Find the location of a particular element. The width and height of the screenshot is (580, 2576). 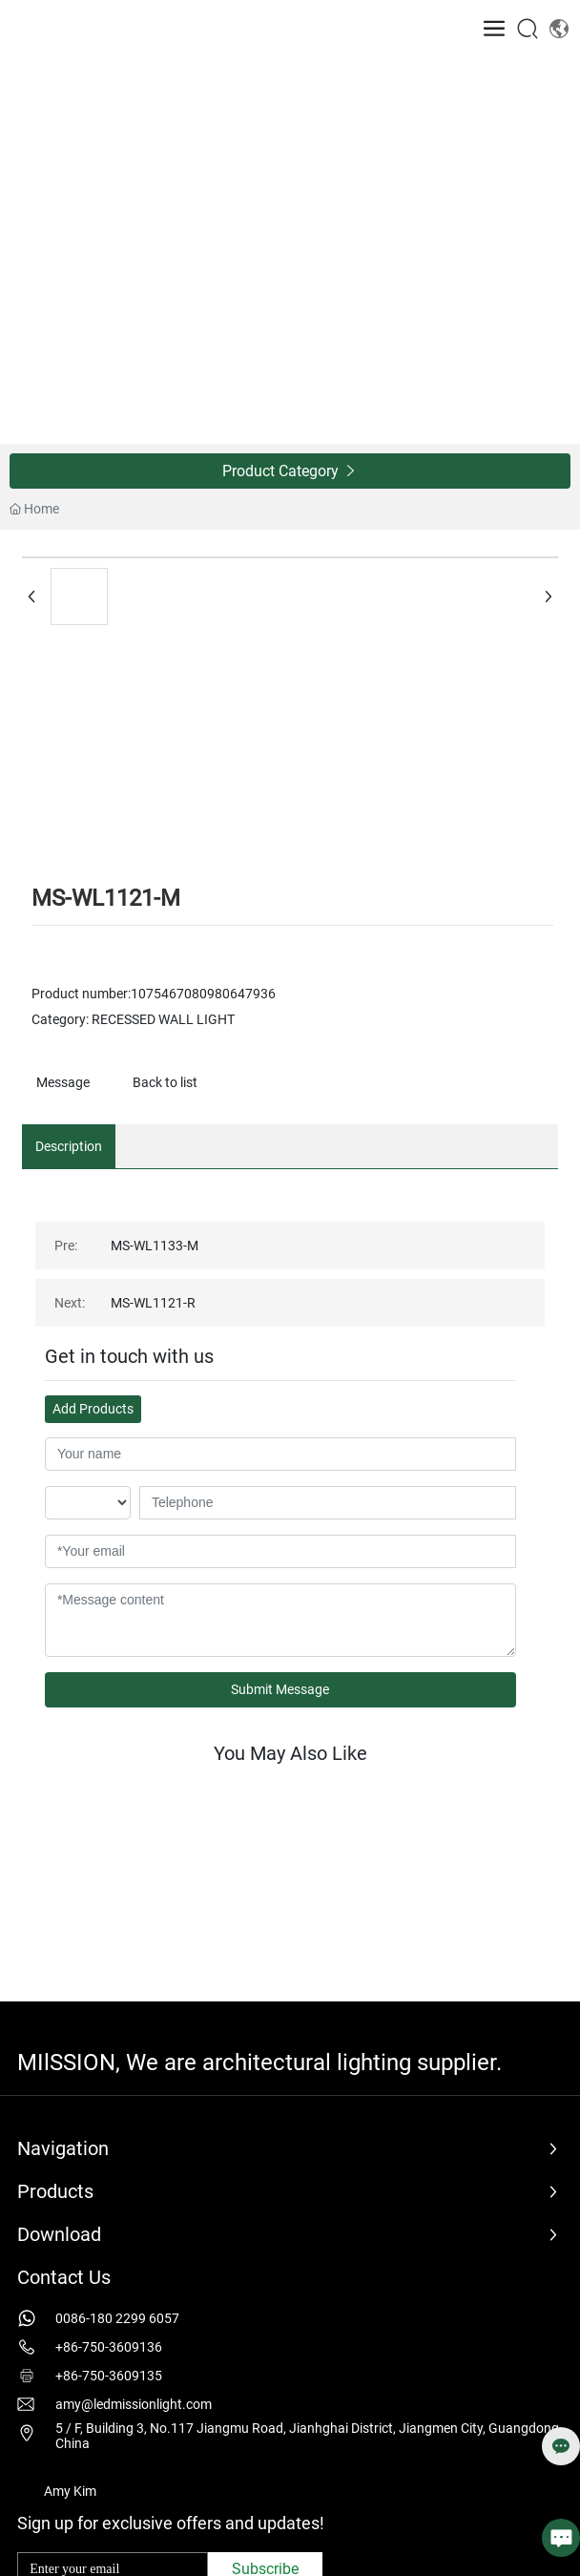

MS-WL1121-R is located at coordinates (153, 1302).